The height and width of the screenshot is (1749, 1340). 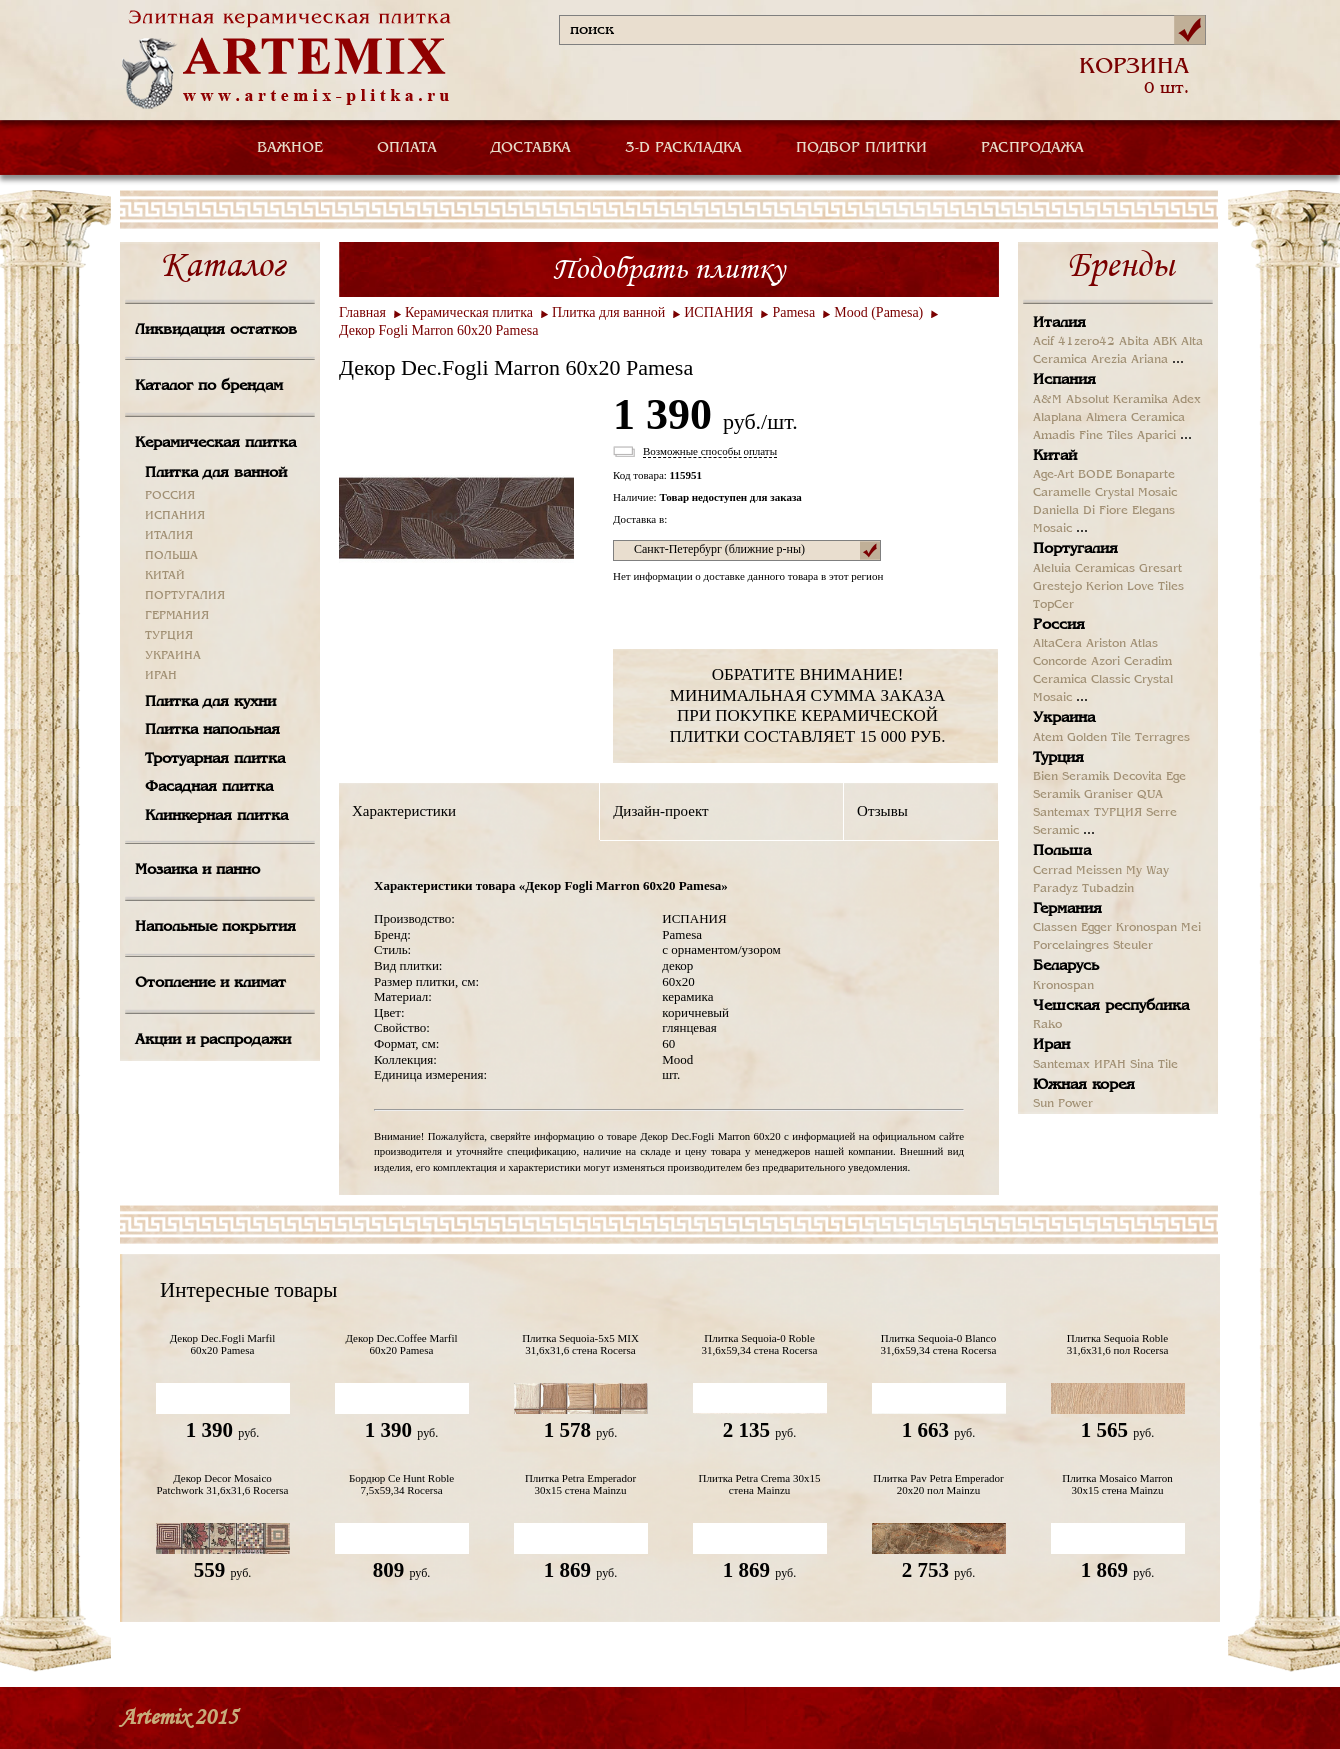 What do you see at coordinates (1055, 889) in the screenshot?
I see `Paradyz` at bounding box center [1055, 889].